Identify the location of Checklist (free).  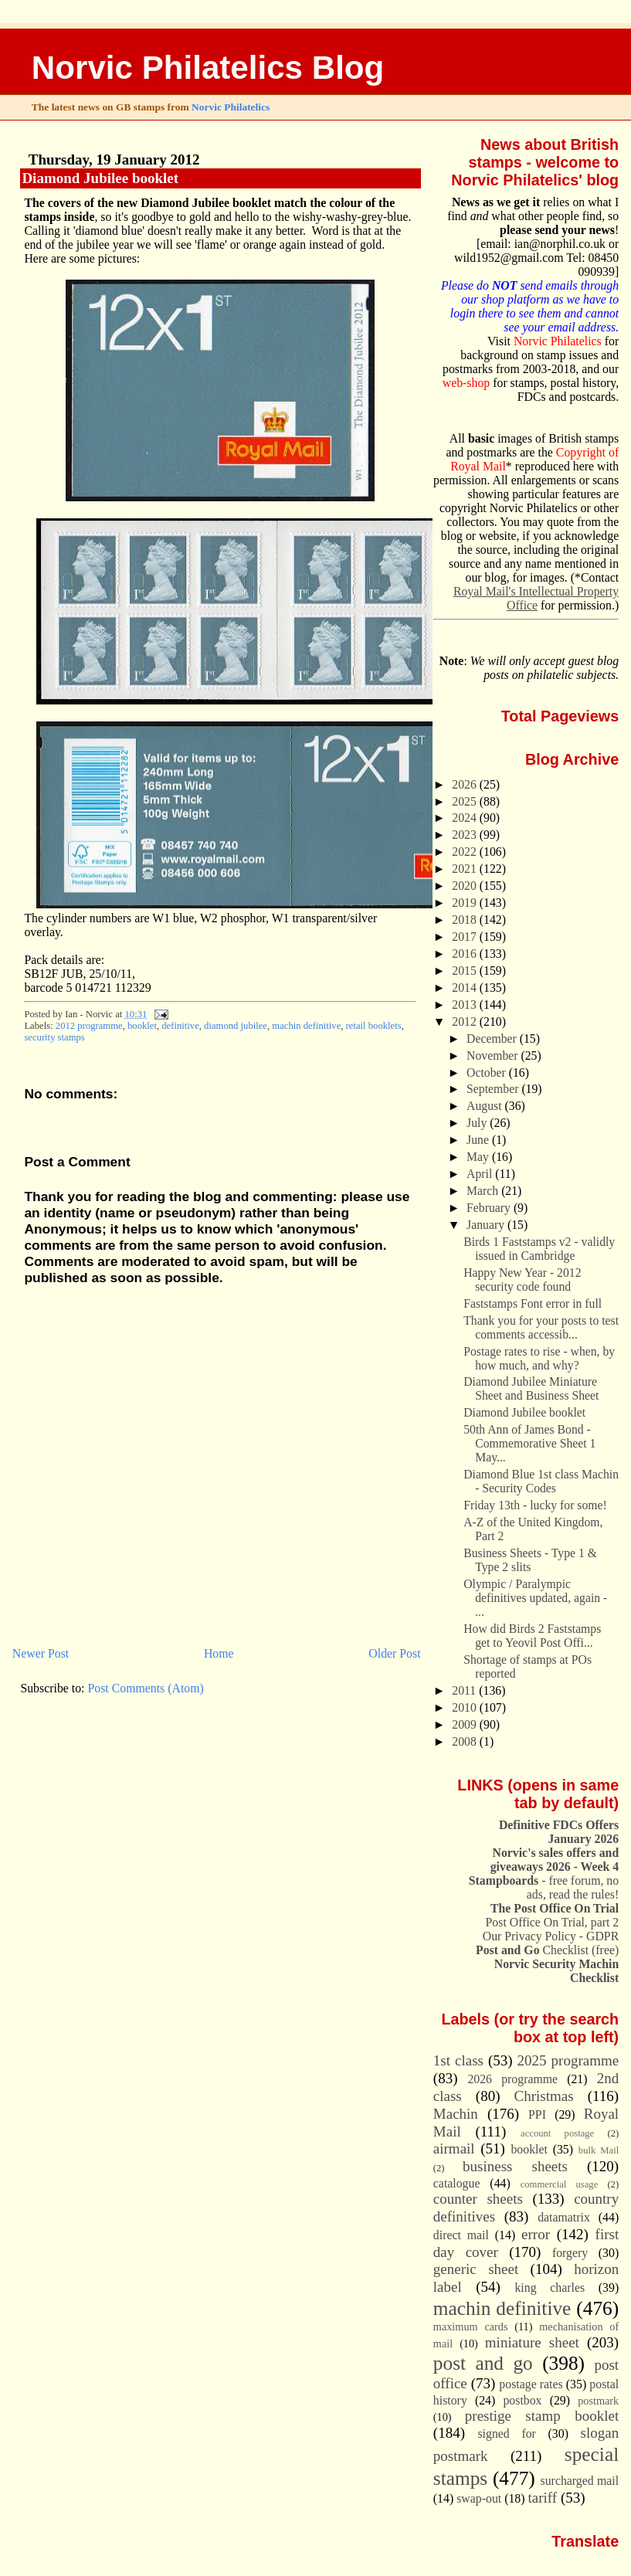
(547, 1950).